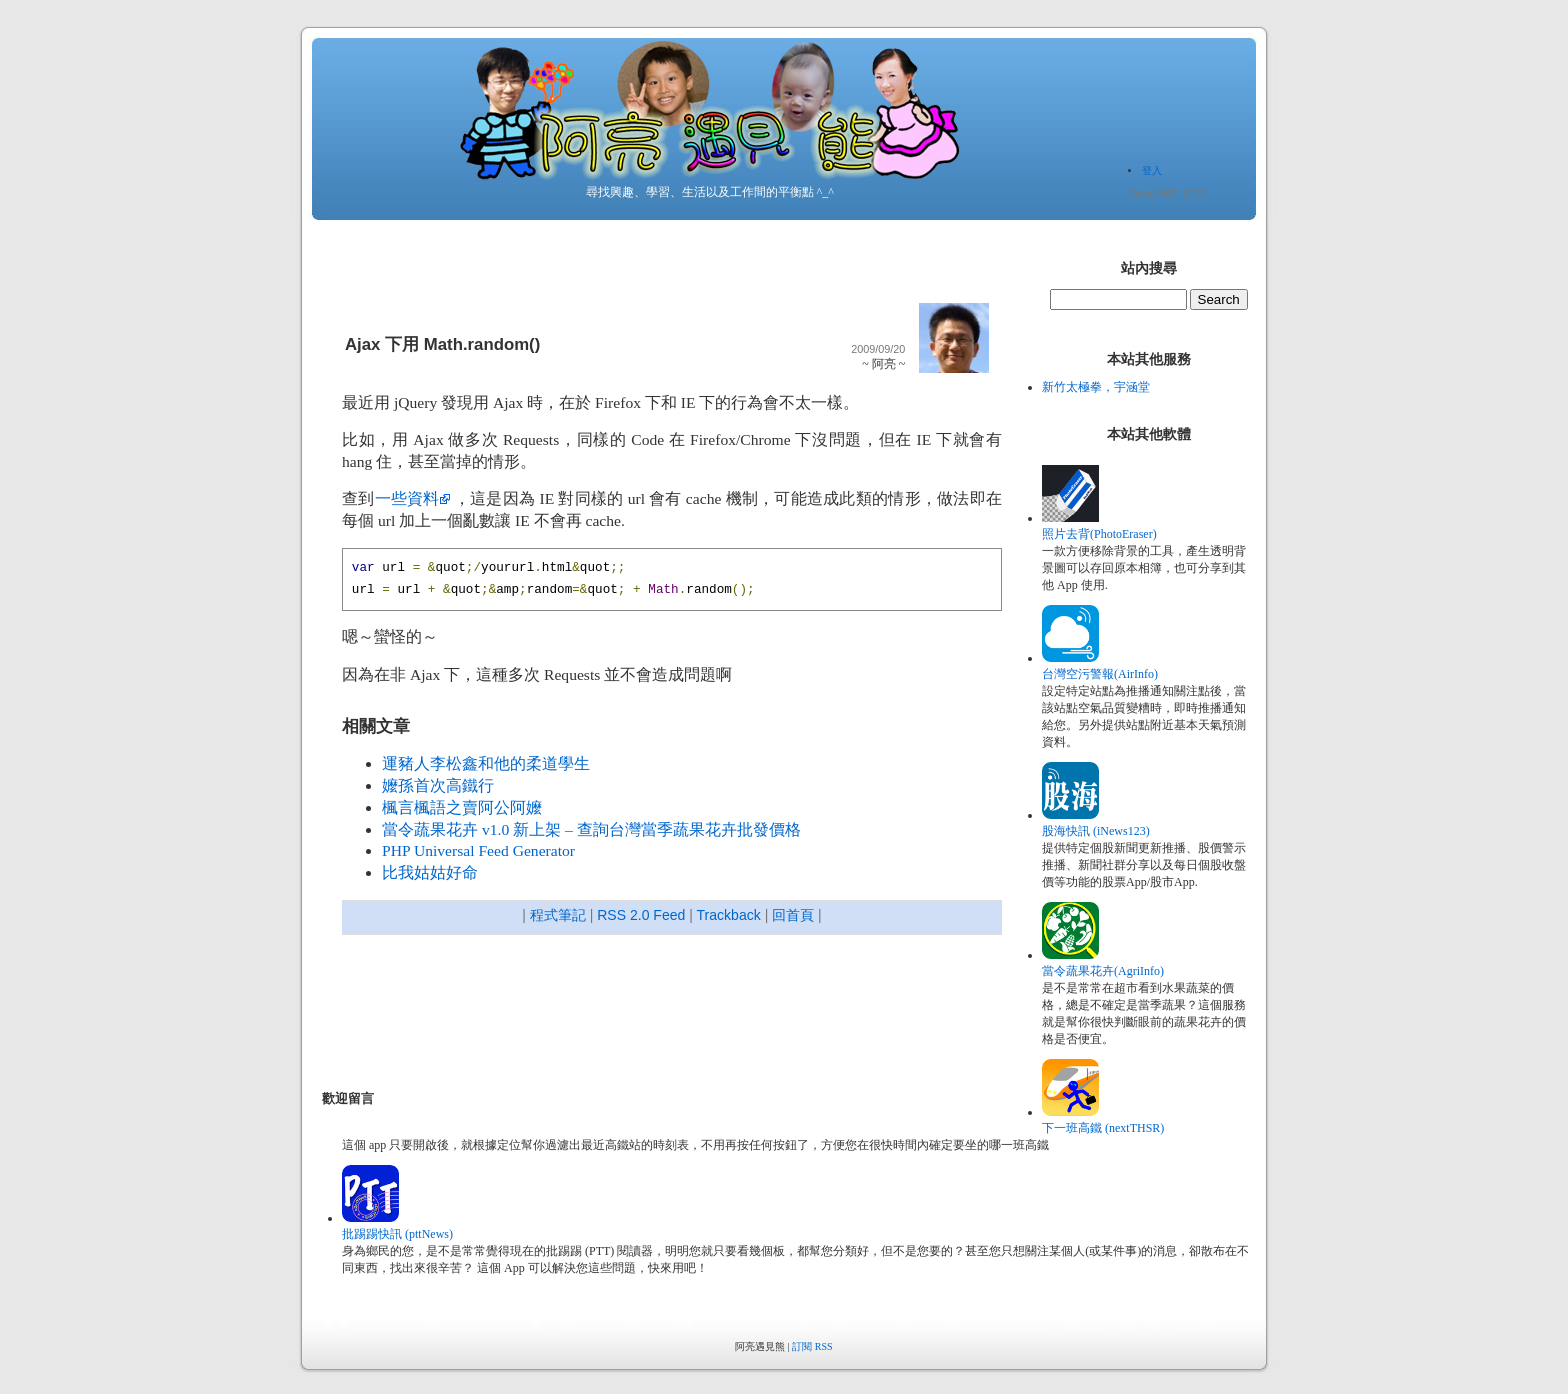  What do you see at coordinates (1096, 387) in the screenshot?
I see `新竹太極拳，宇涵堂` at bounding box center [1096, 387].